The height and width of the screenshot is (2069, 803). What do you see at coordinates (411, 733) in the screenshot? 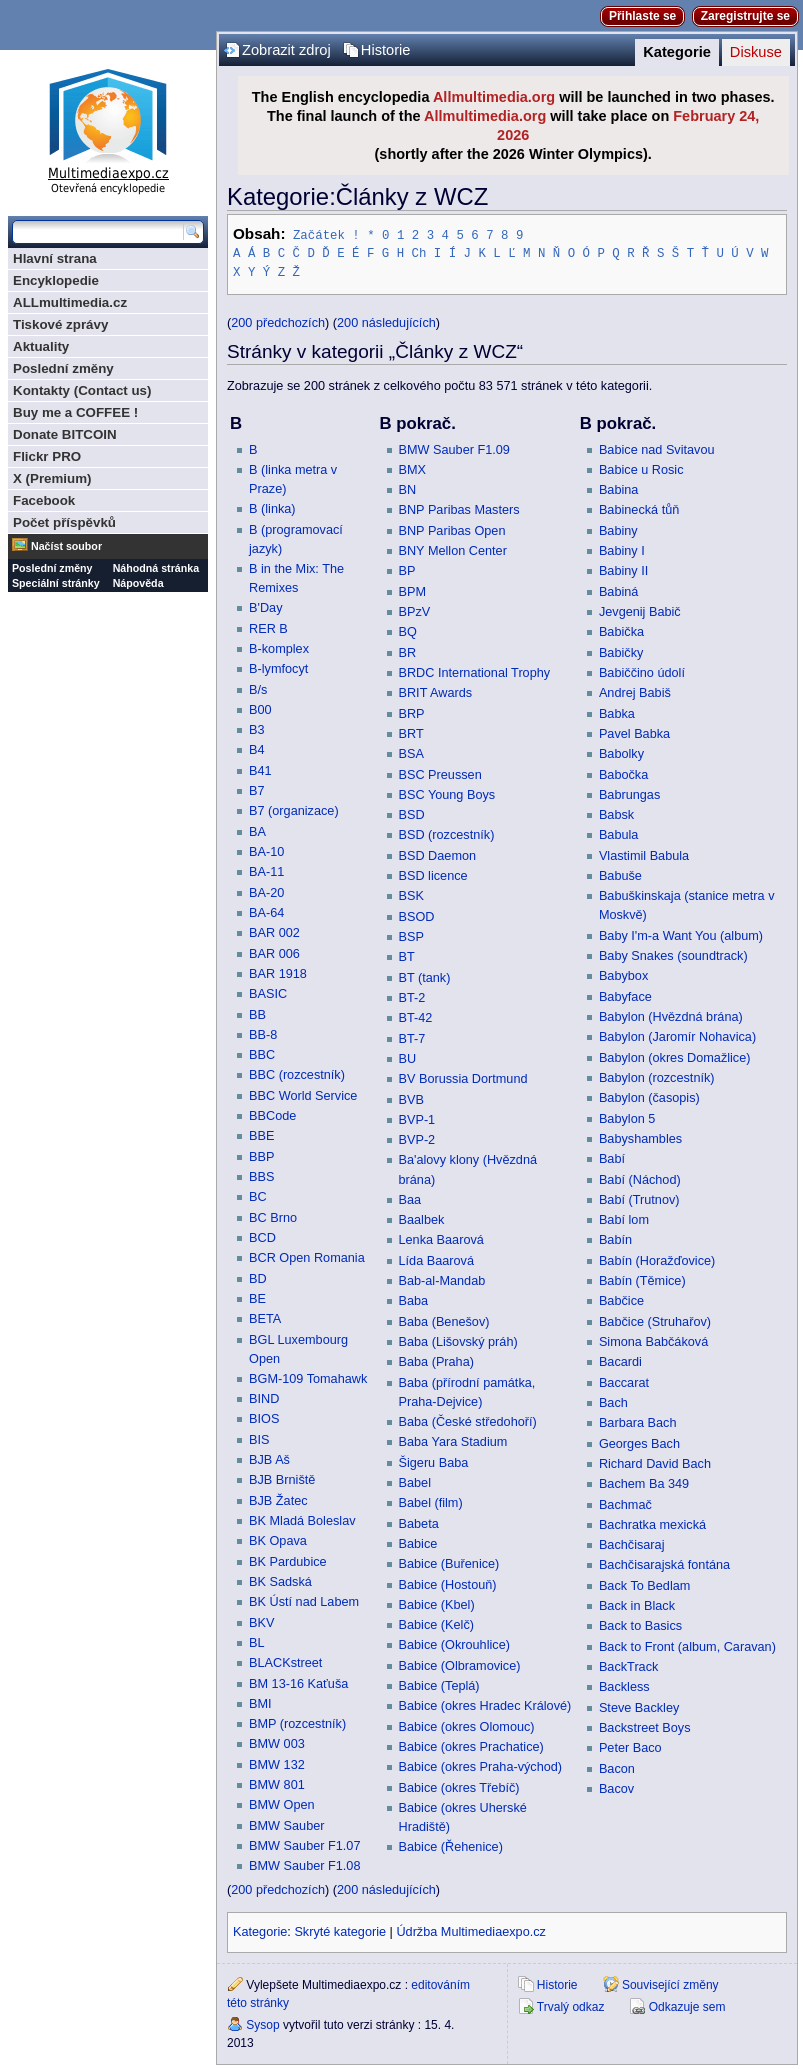
I see `BRT` at bounding box center [411, 733].